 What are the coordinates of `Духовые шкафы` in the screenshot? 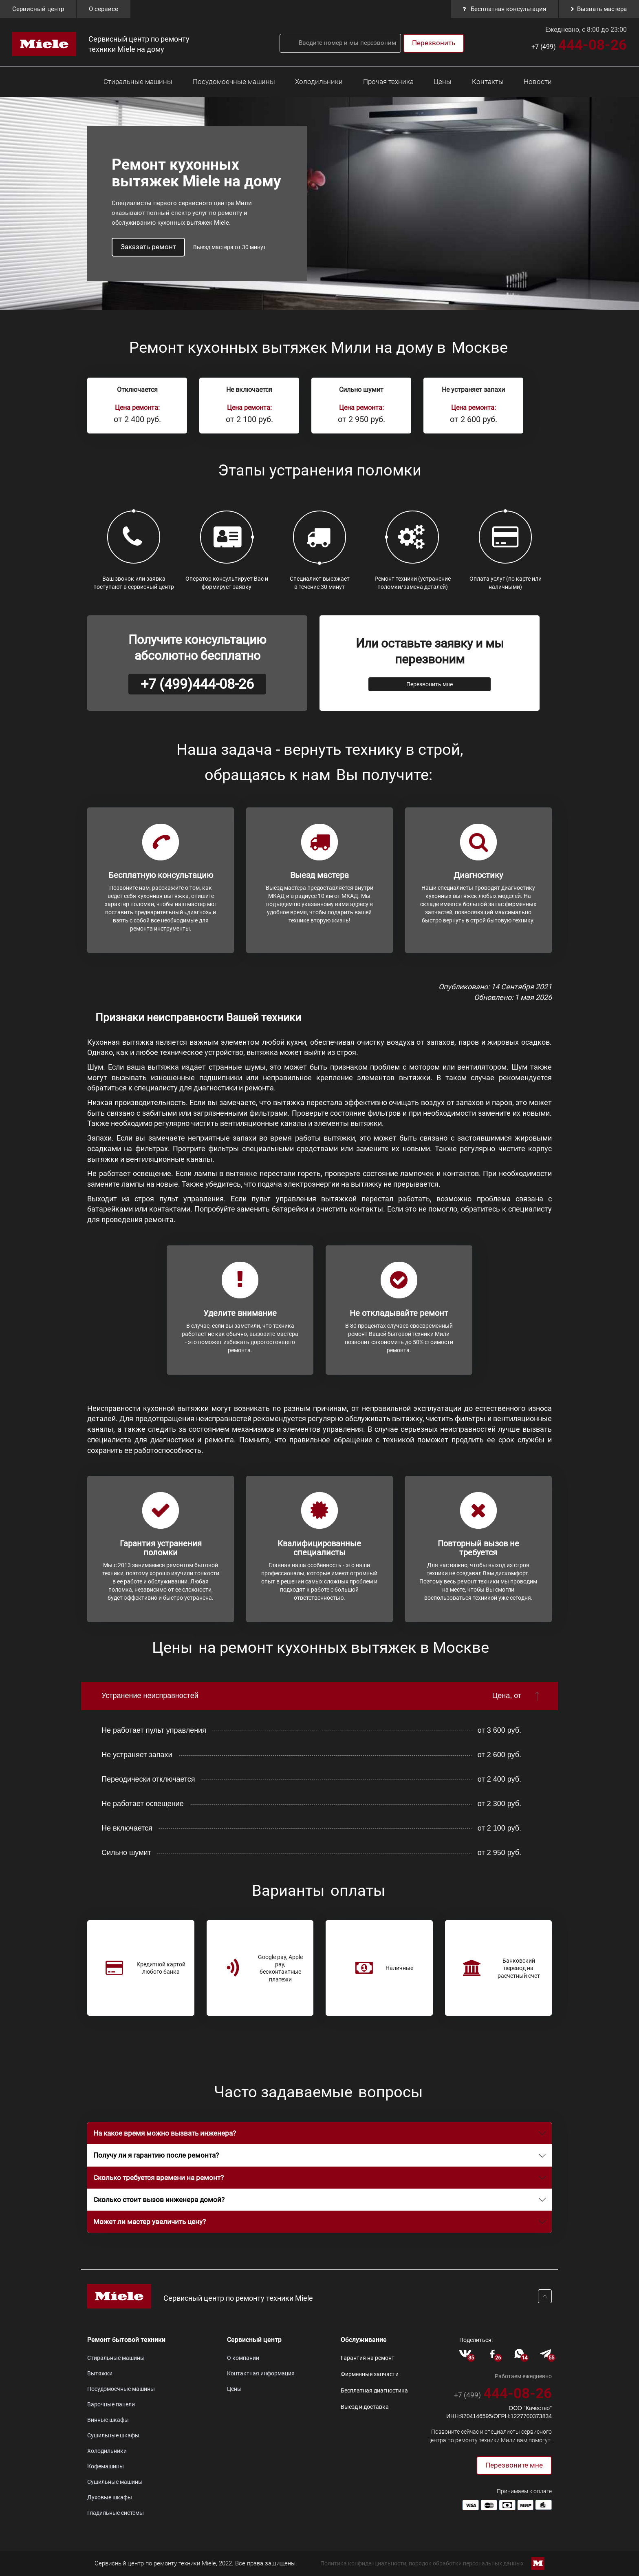 It's located at (109, 2497).